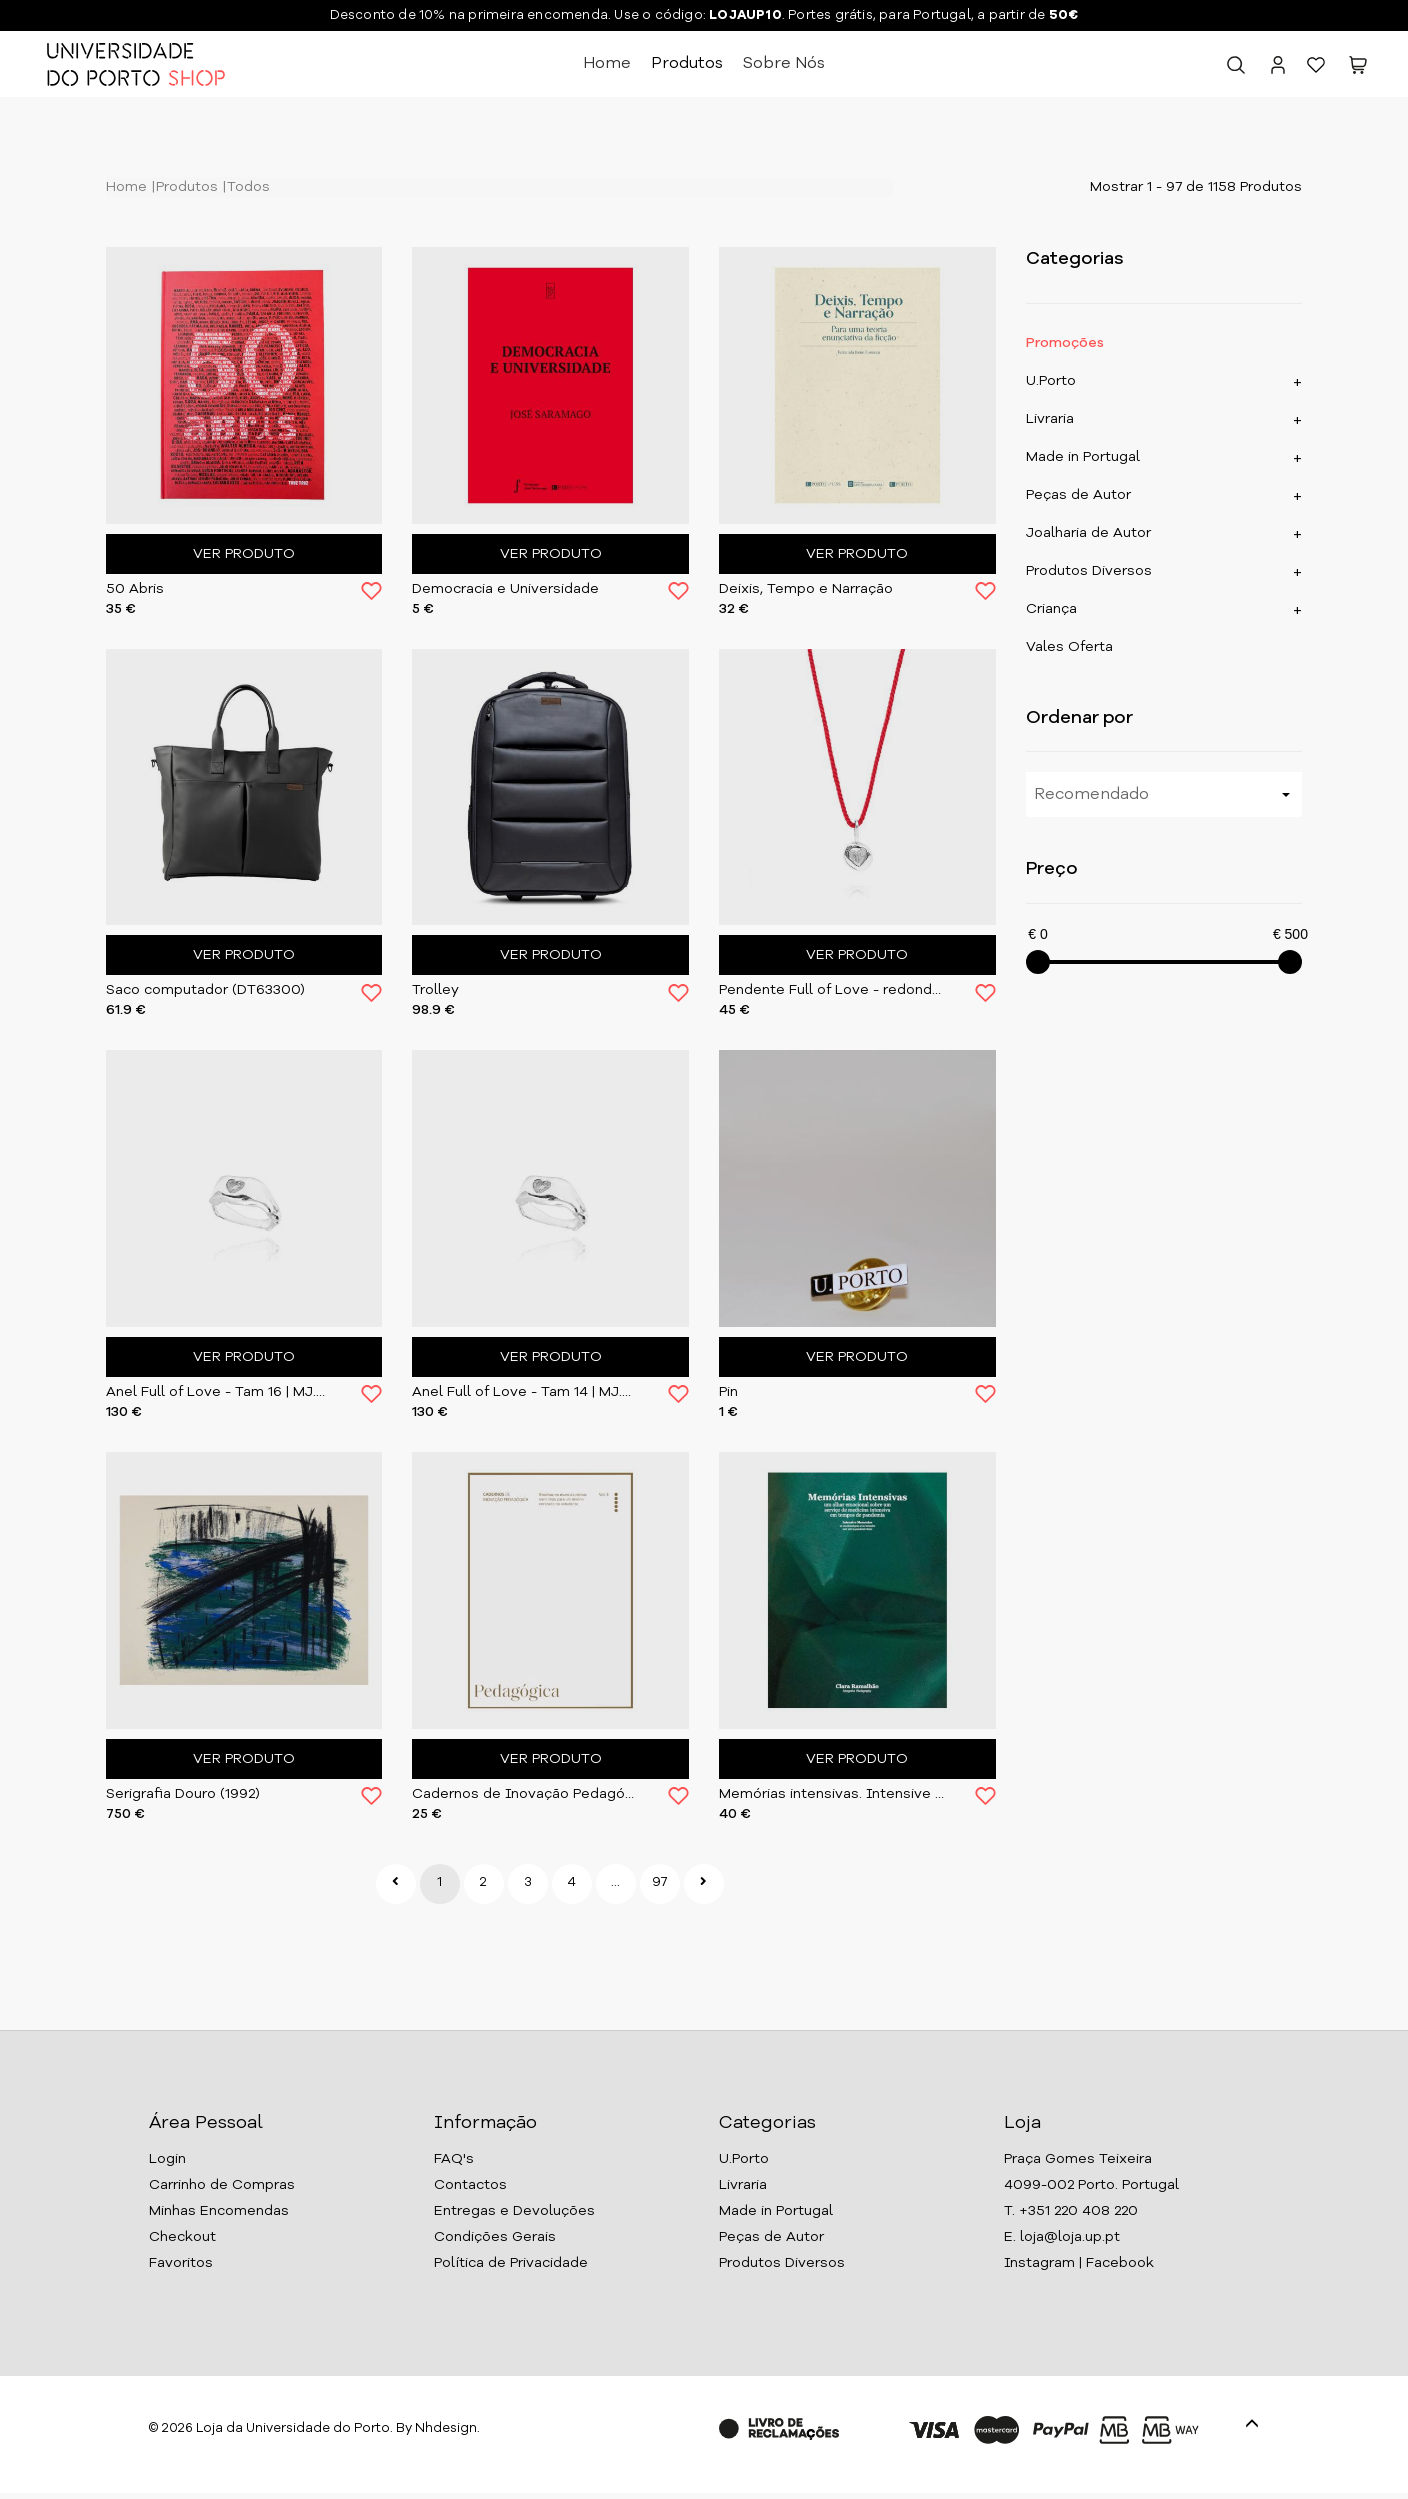  Describe the element at coordinates (1120, 2263) in the screenshot. I see `Facebook` at that location.